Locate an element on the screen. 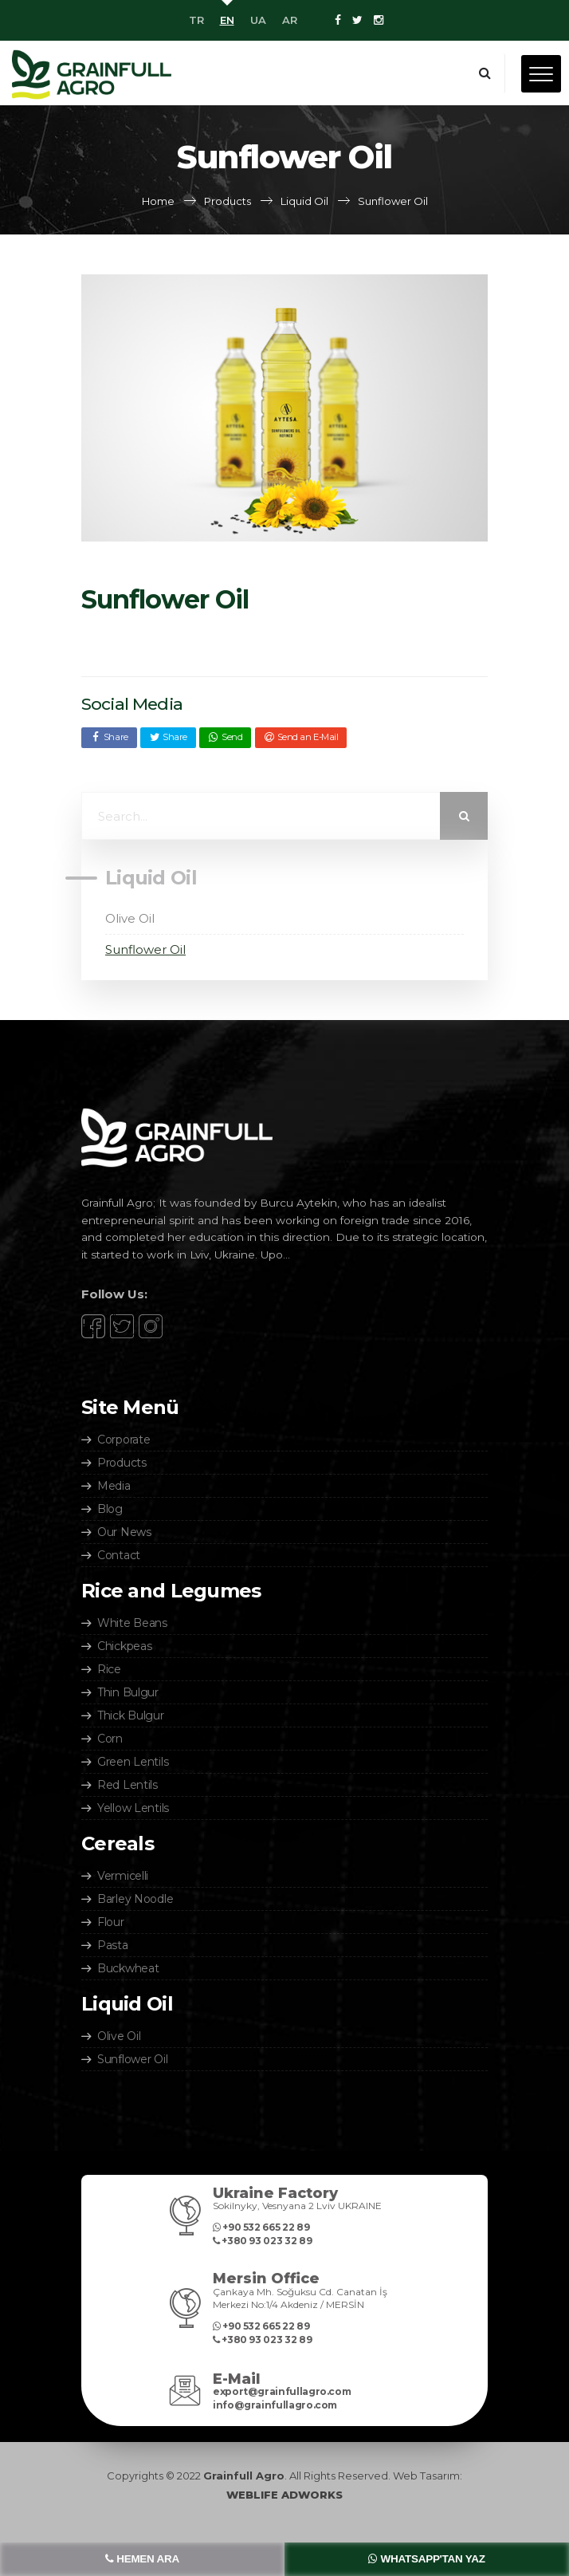  Rice is located at coordinates (109, 1669).